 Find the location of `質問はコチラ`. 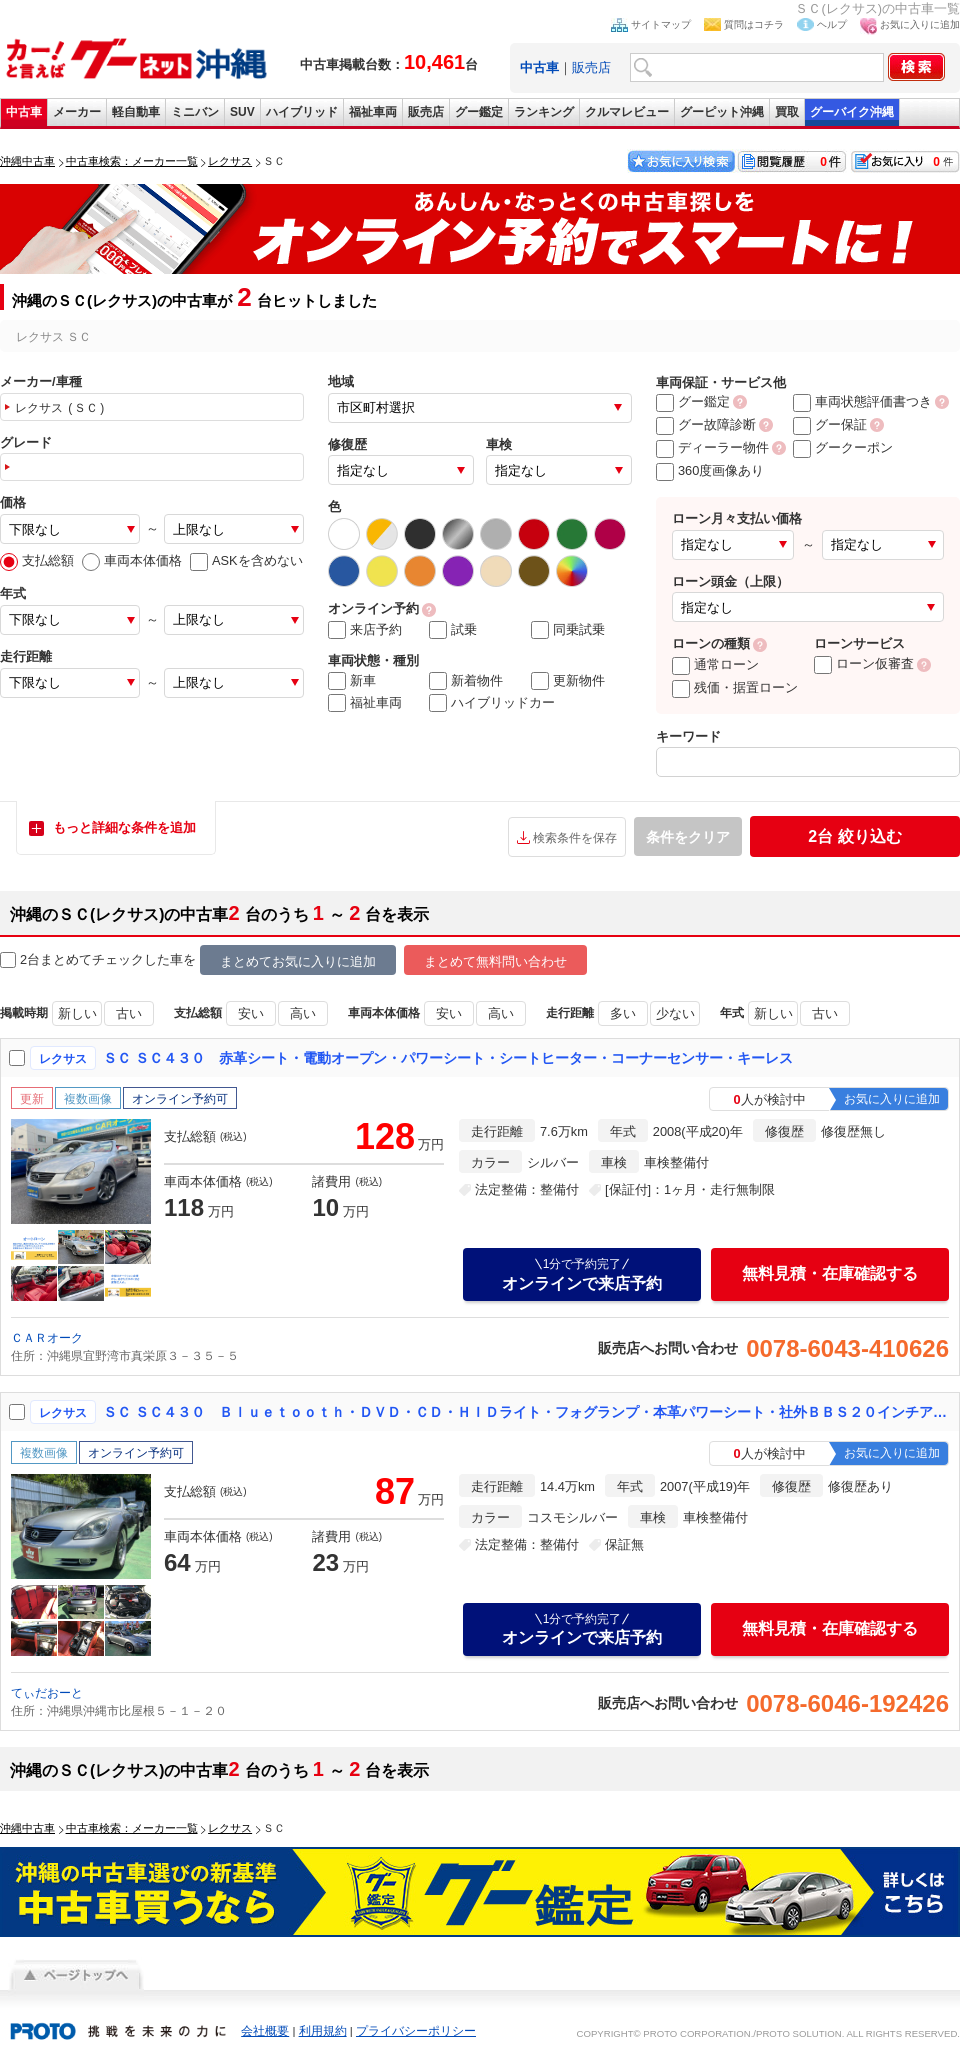

質問はコチラ is located at coordinates (754, 24).